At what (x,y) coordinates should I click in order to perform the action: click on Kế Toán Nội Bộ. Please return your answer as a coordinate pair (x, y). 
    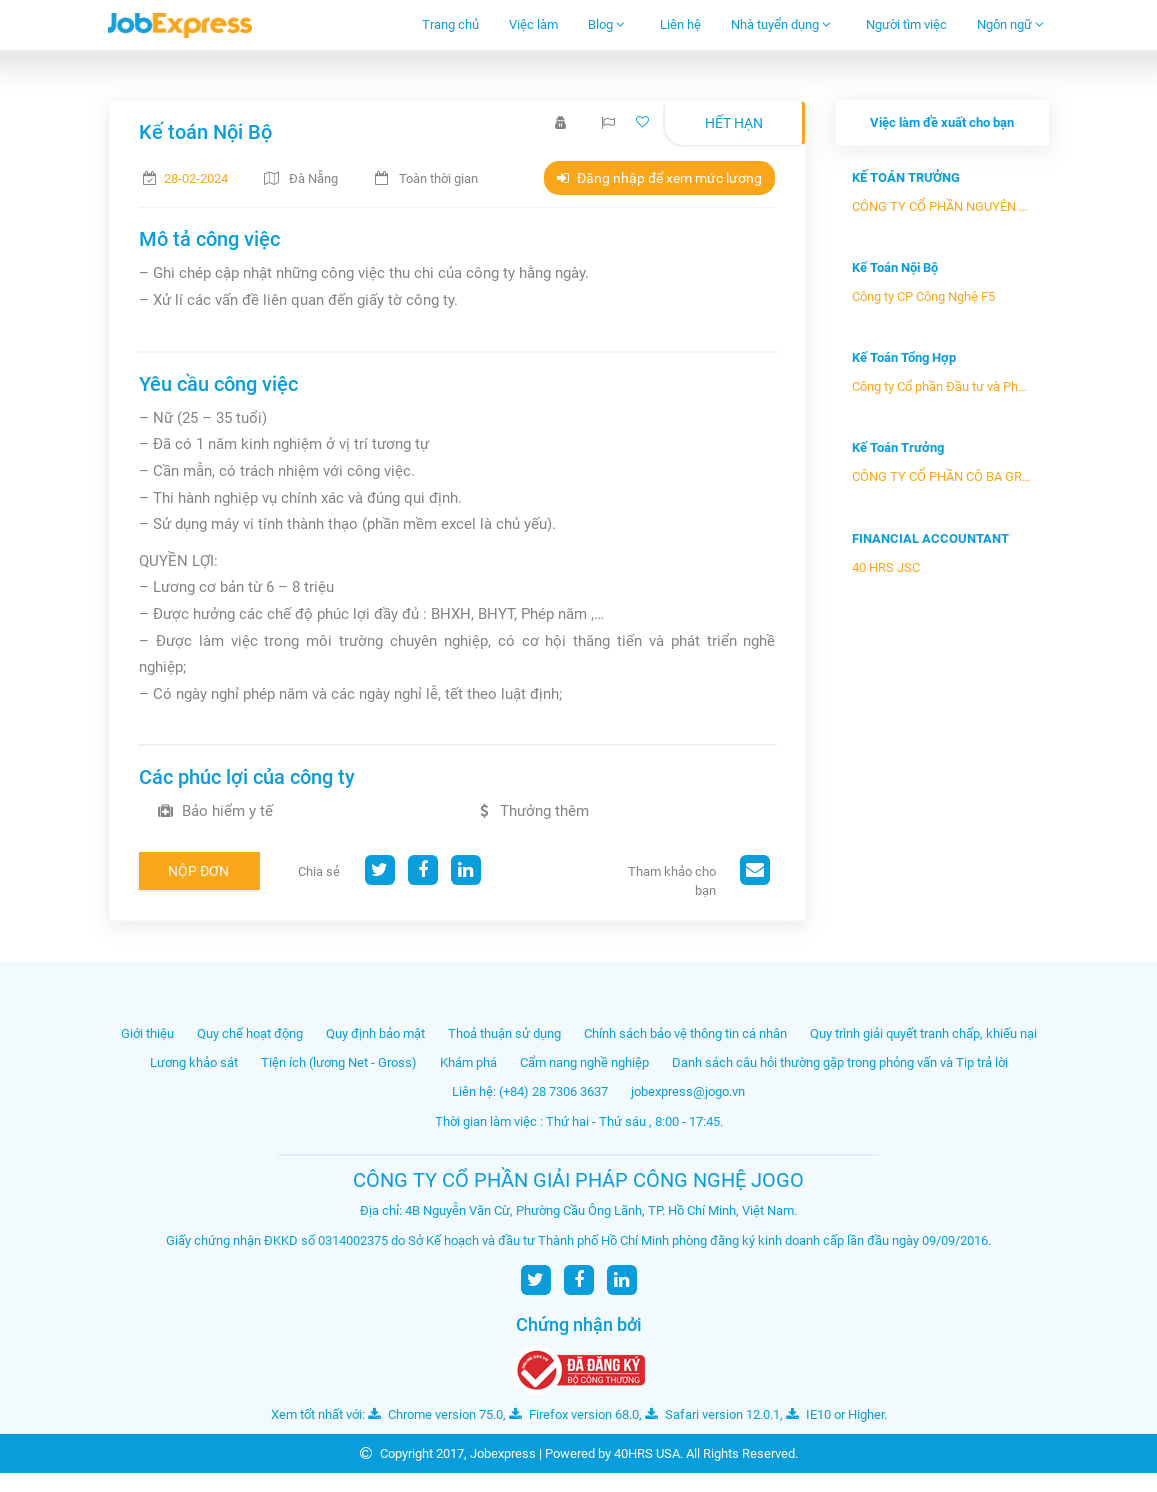
    Looking at the image, I should click on (895, 267).